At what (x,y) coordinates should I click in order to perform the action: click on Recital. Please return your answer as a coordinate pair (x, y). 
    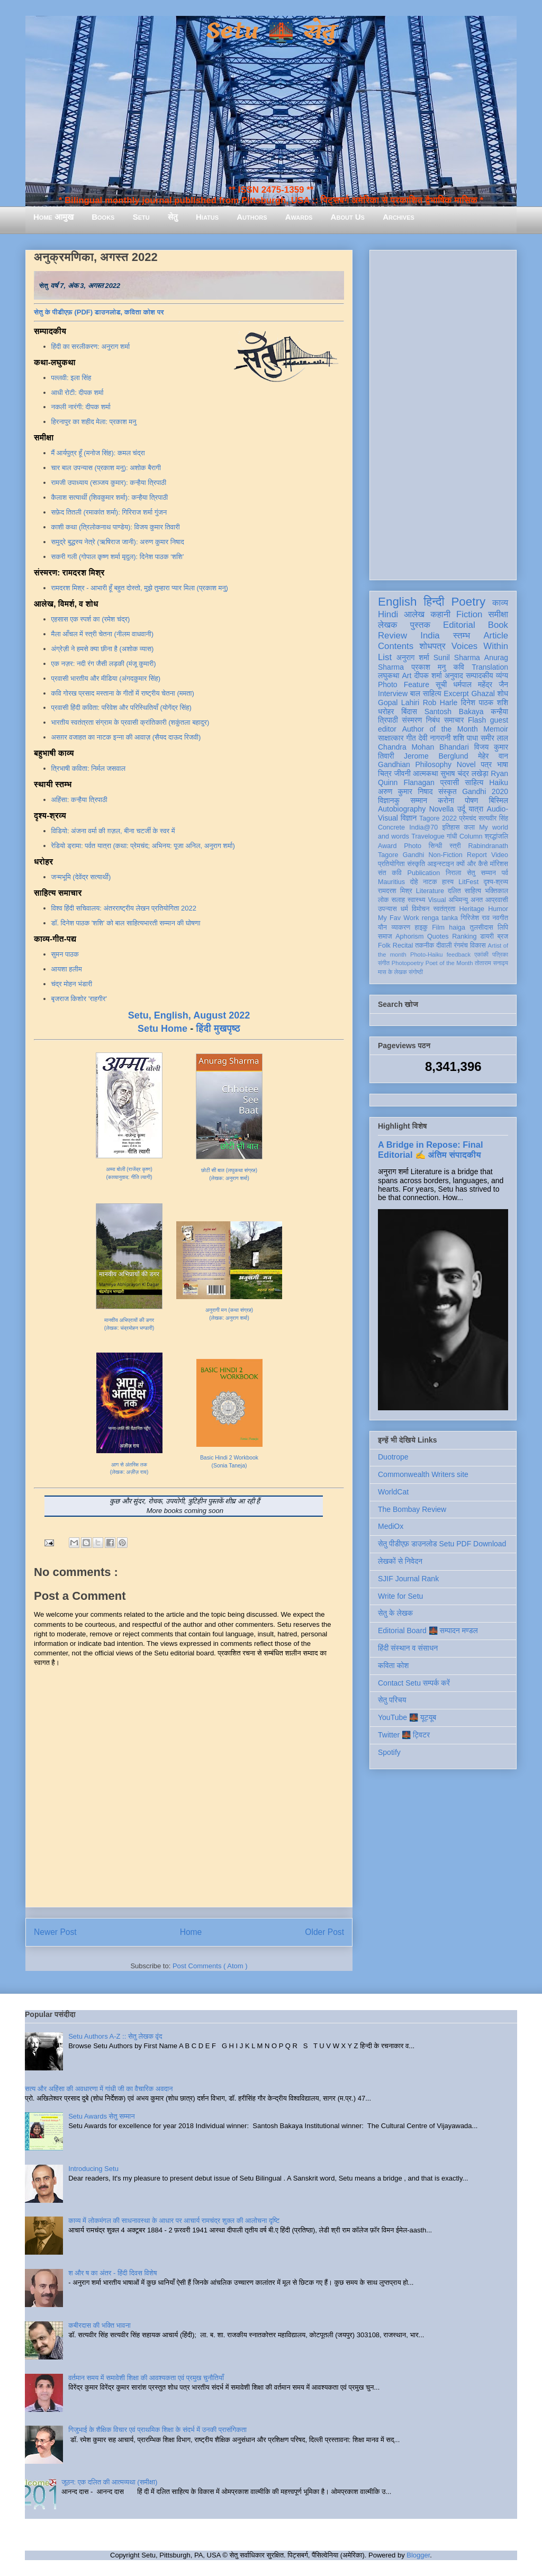
    Looking at the image, I should click on (403, 945).